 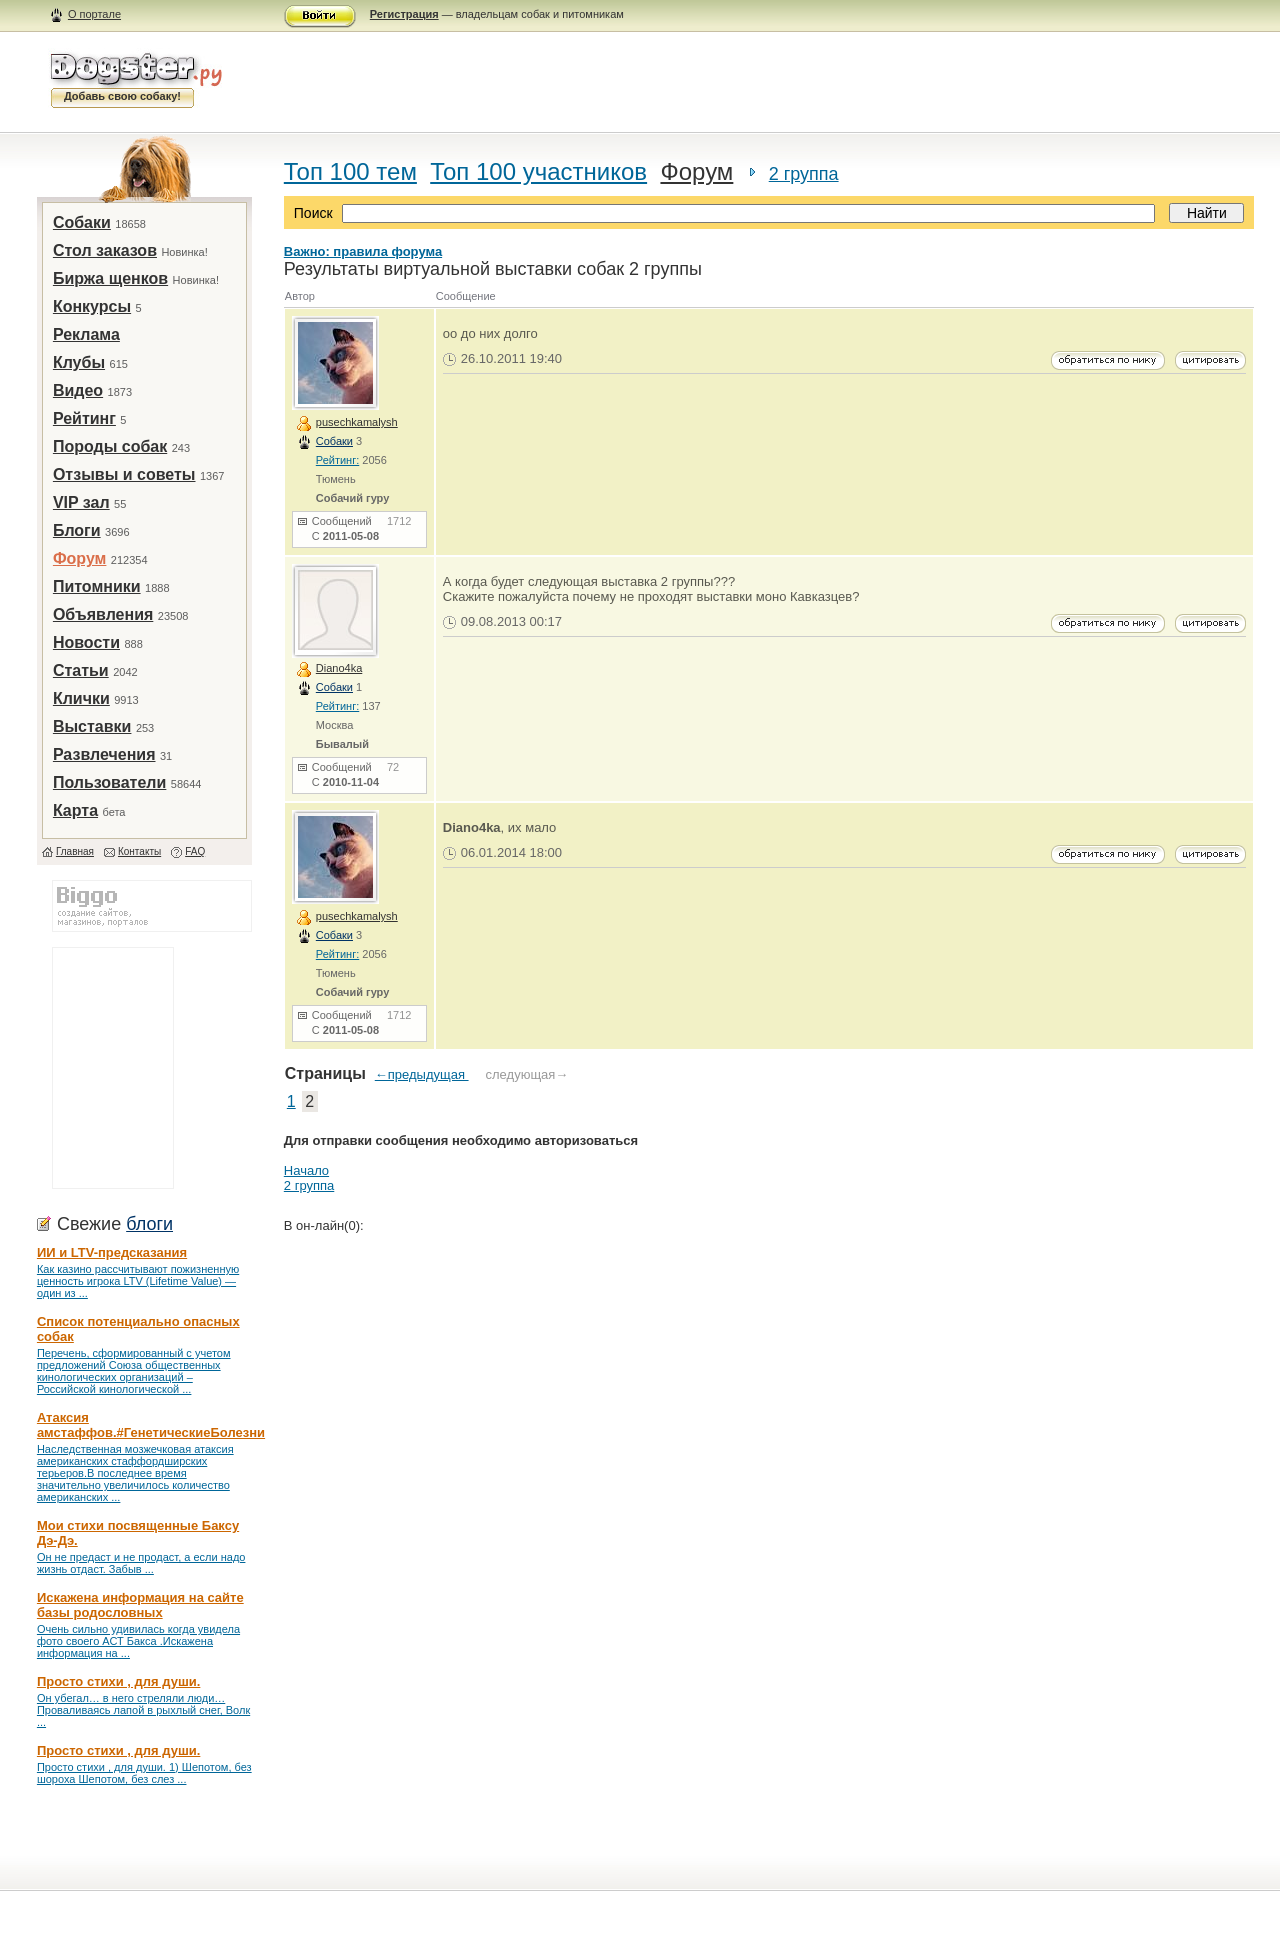 What do you see at coordinates (79, 362) in the screenshot?
I see `Клубы` at bounding box center [79, 362].